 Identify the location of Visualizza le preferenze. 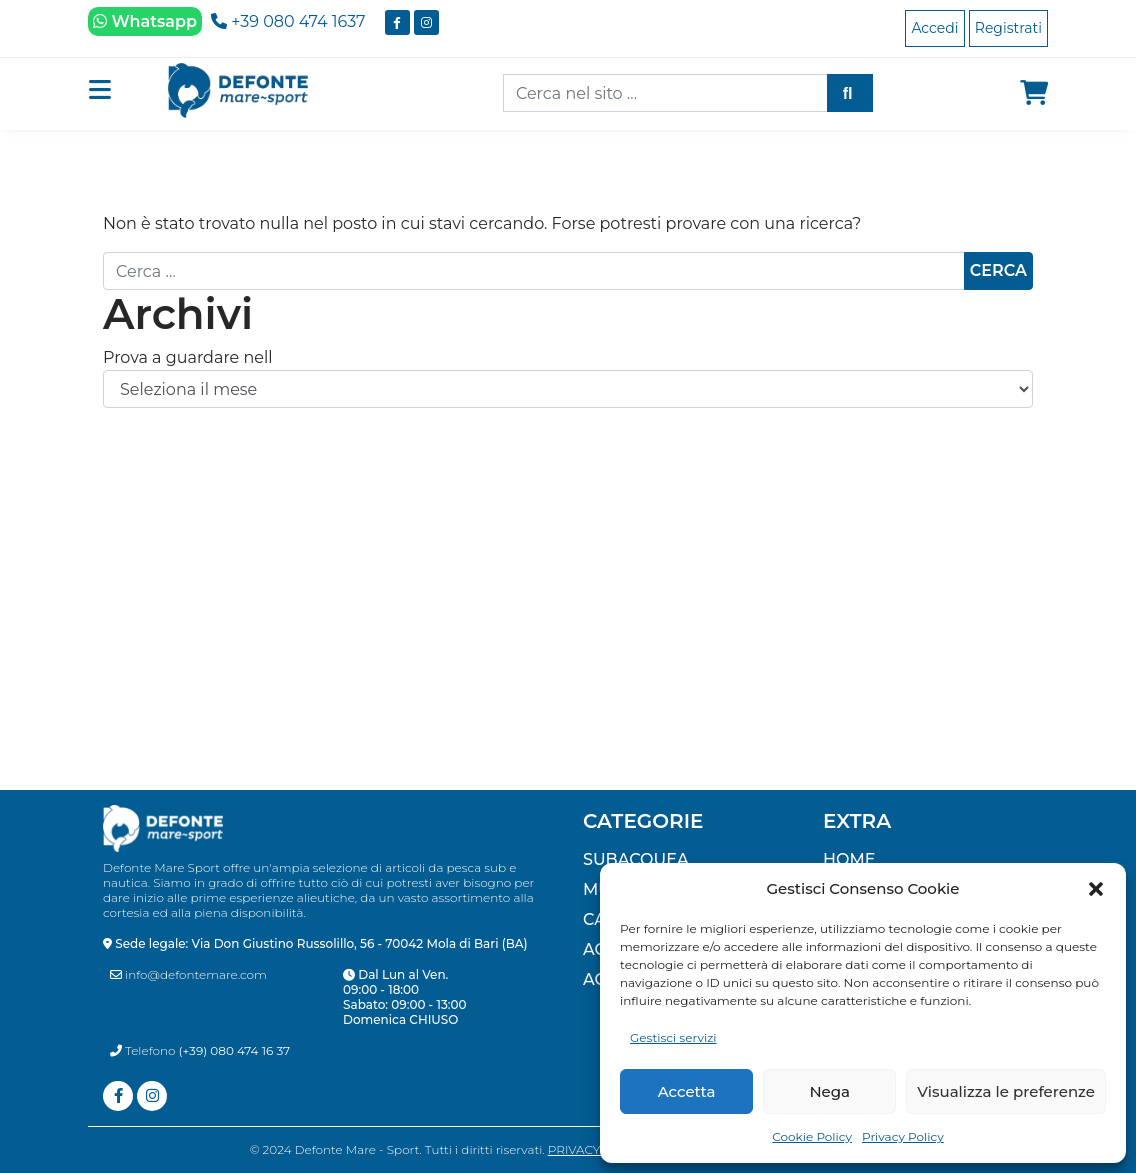
(1006, 1091).